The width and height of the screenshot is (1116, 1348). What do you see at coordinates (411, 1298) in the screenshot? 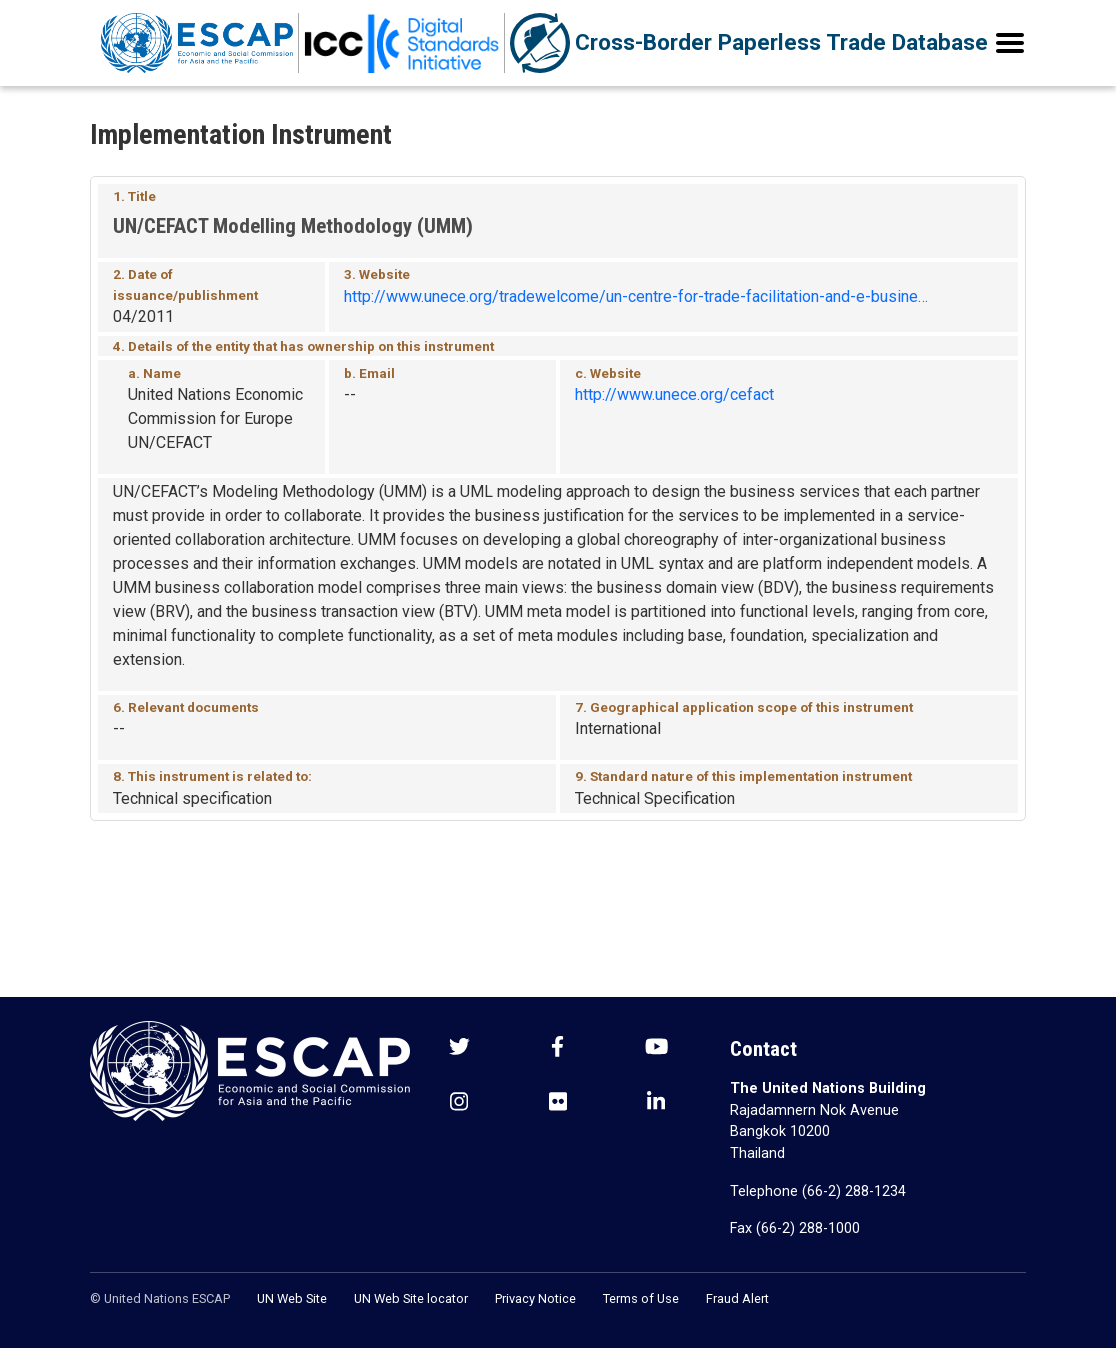
I see `UN Web Site locator` at bounding box center [411, 1298].